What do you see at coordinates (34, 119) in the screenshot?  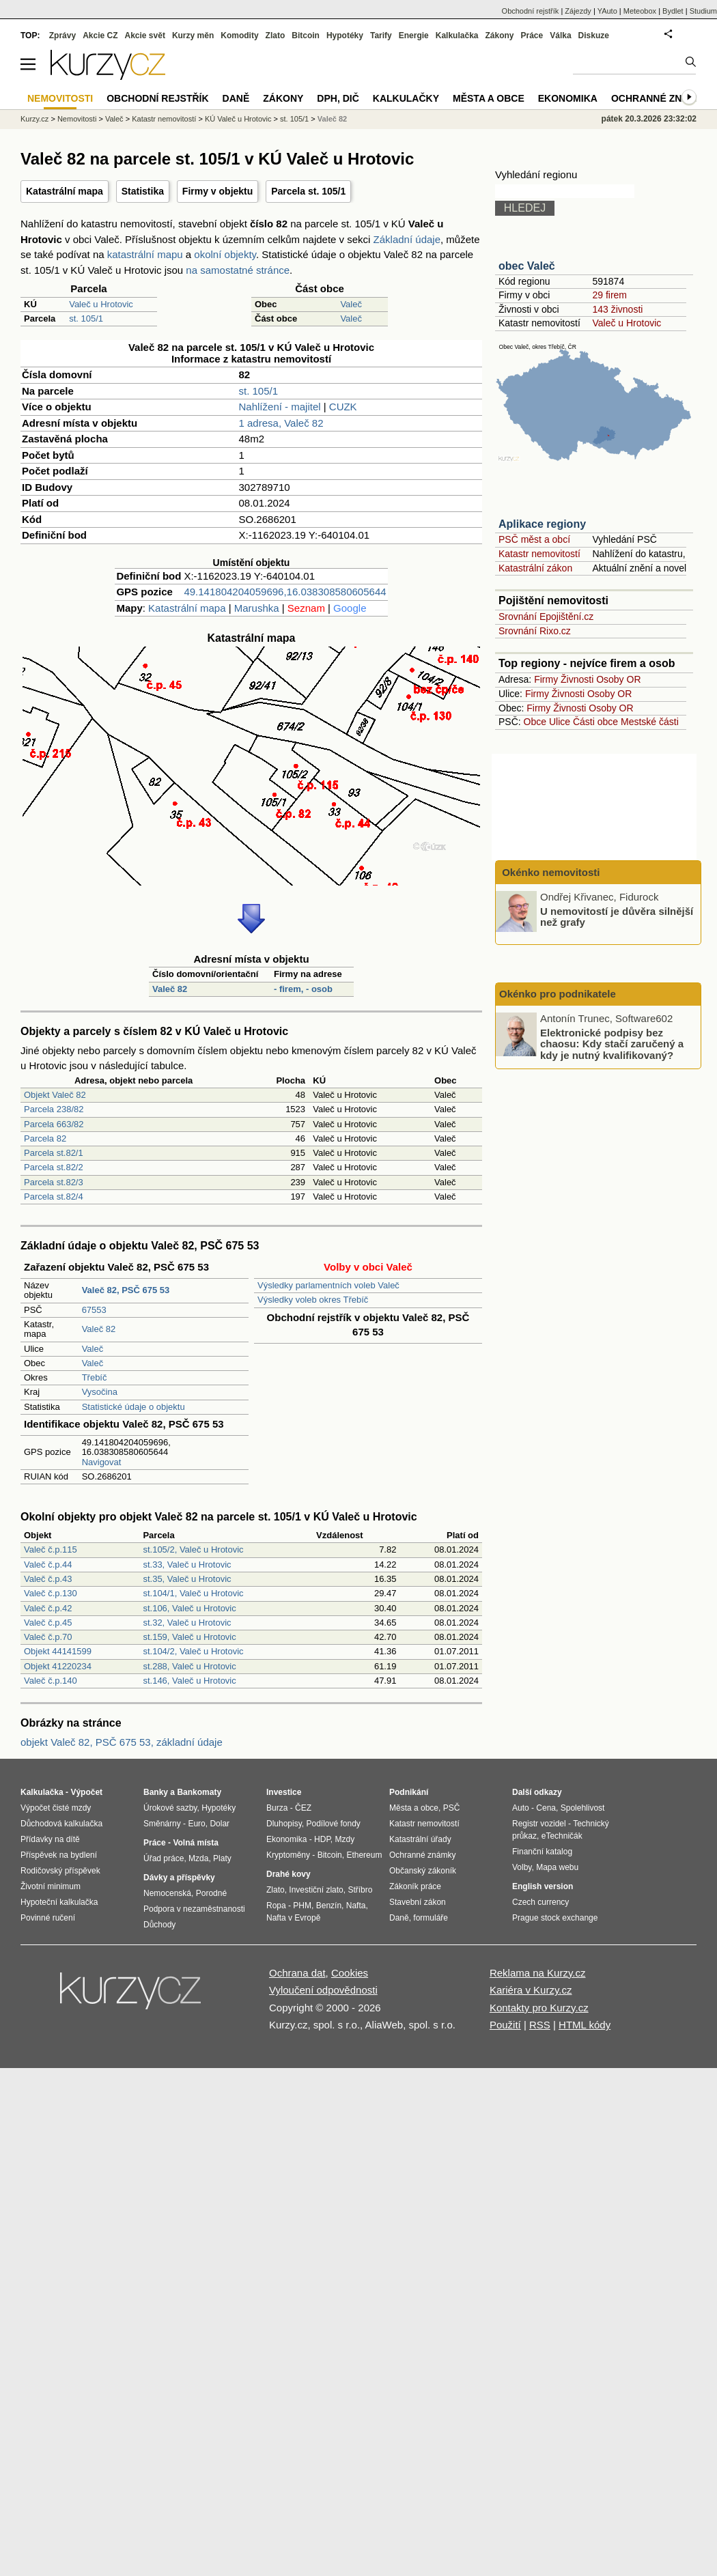 I see `Kurzy.cz` at bounding box center [34, 119].